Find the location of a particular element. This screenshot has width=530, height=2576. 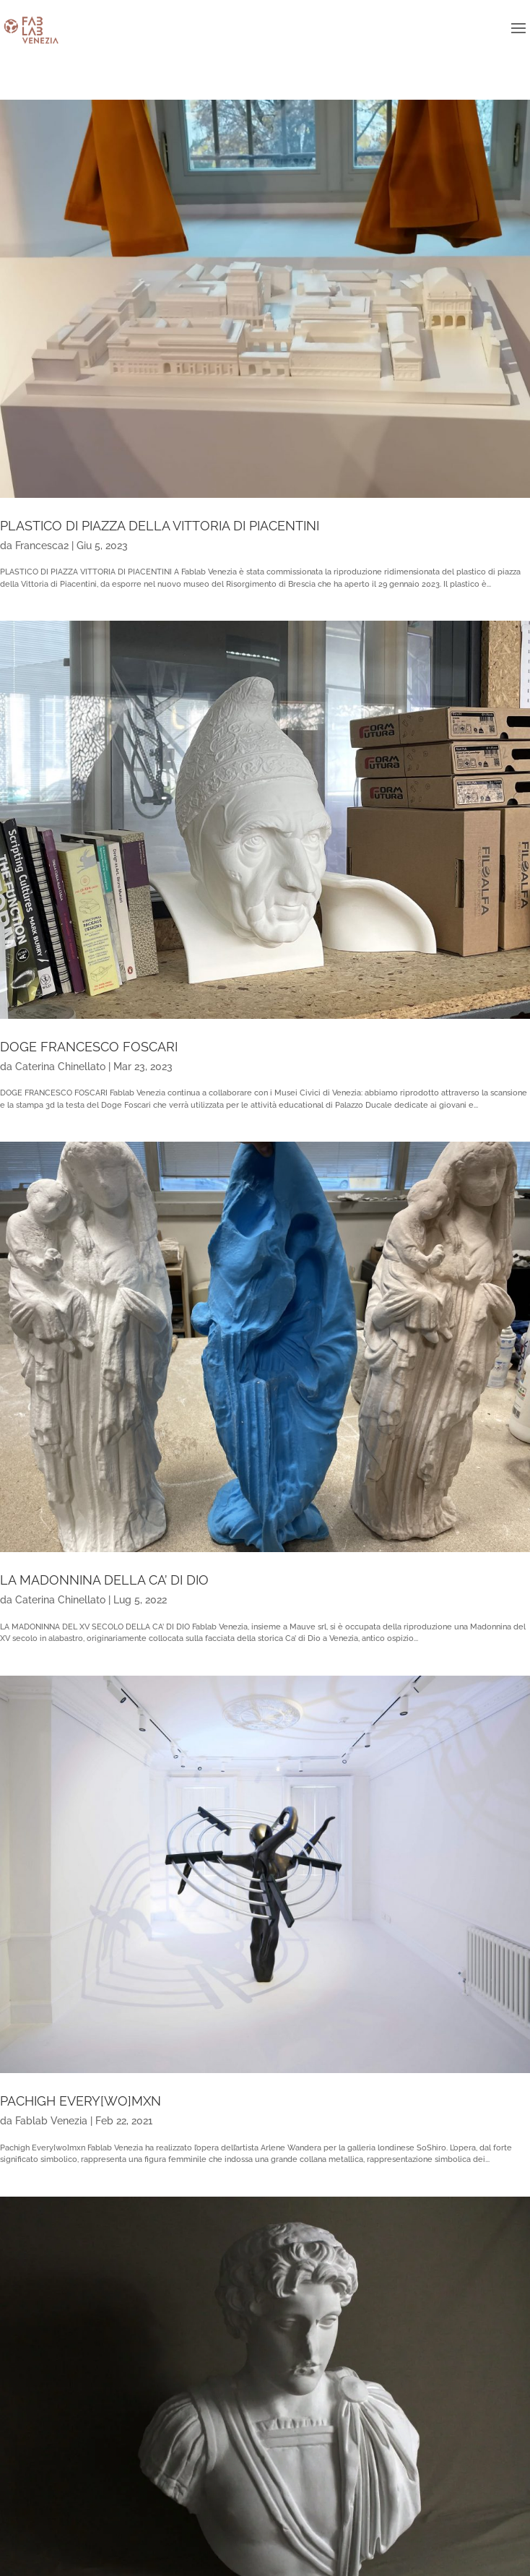

PACHIGH EVERY[WO]MXN is located at coordinates (80, 2100).